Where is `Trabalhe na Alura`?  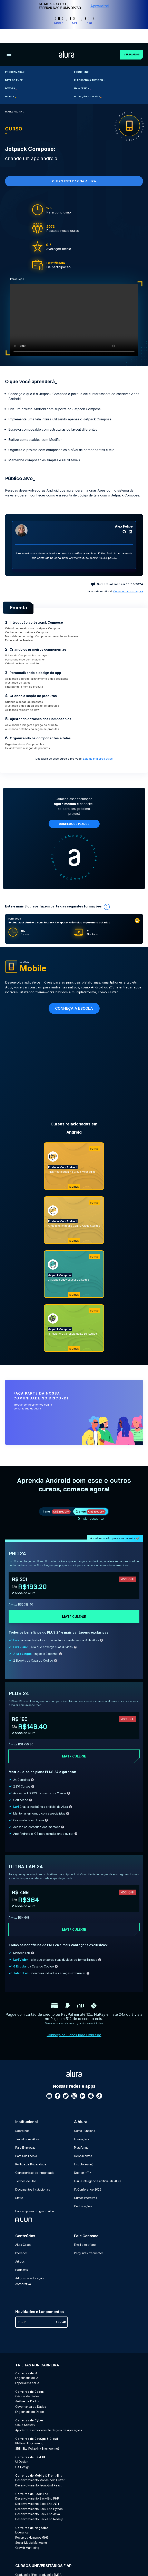
Trabalhe na Alura is located at coordinates (27, 2124).